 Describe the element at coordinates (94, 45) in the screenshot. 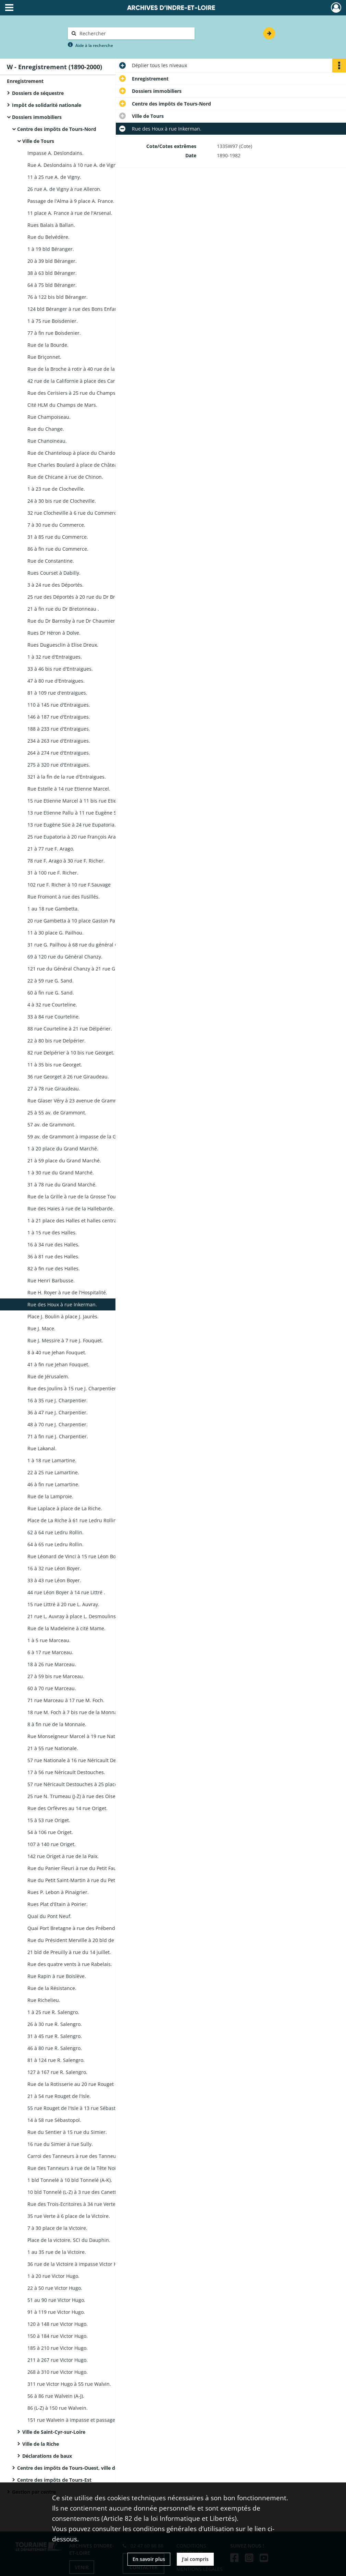

I see `Aide à la recherche` at that location.